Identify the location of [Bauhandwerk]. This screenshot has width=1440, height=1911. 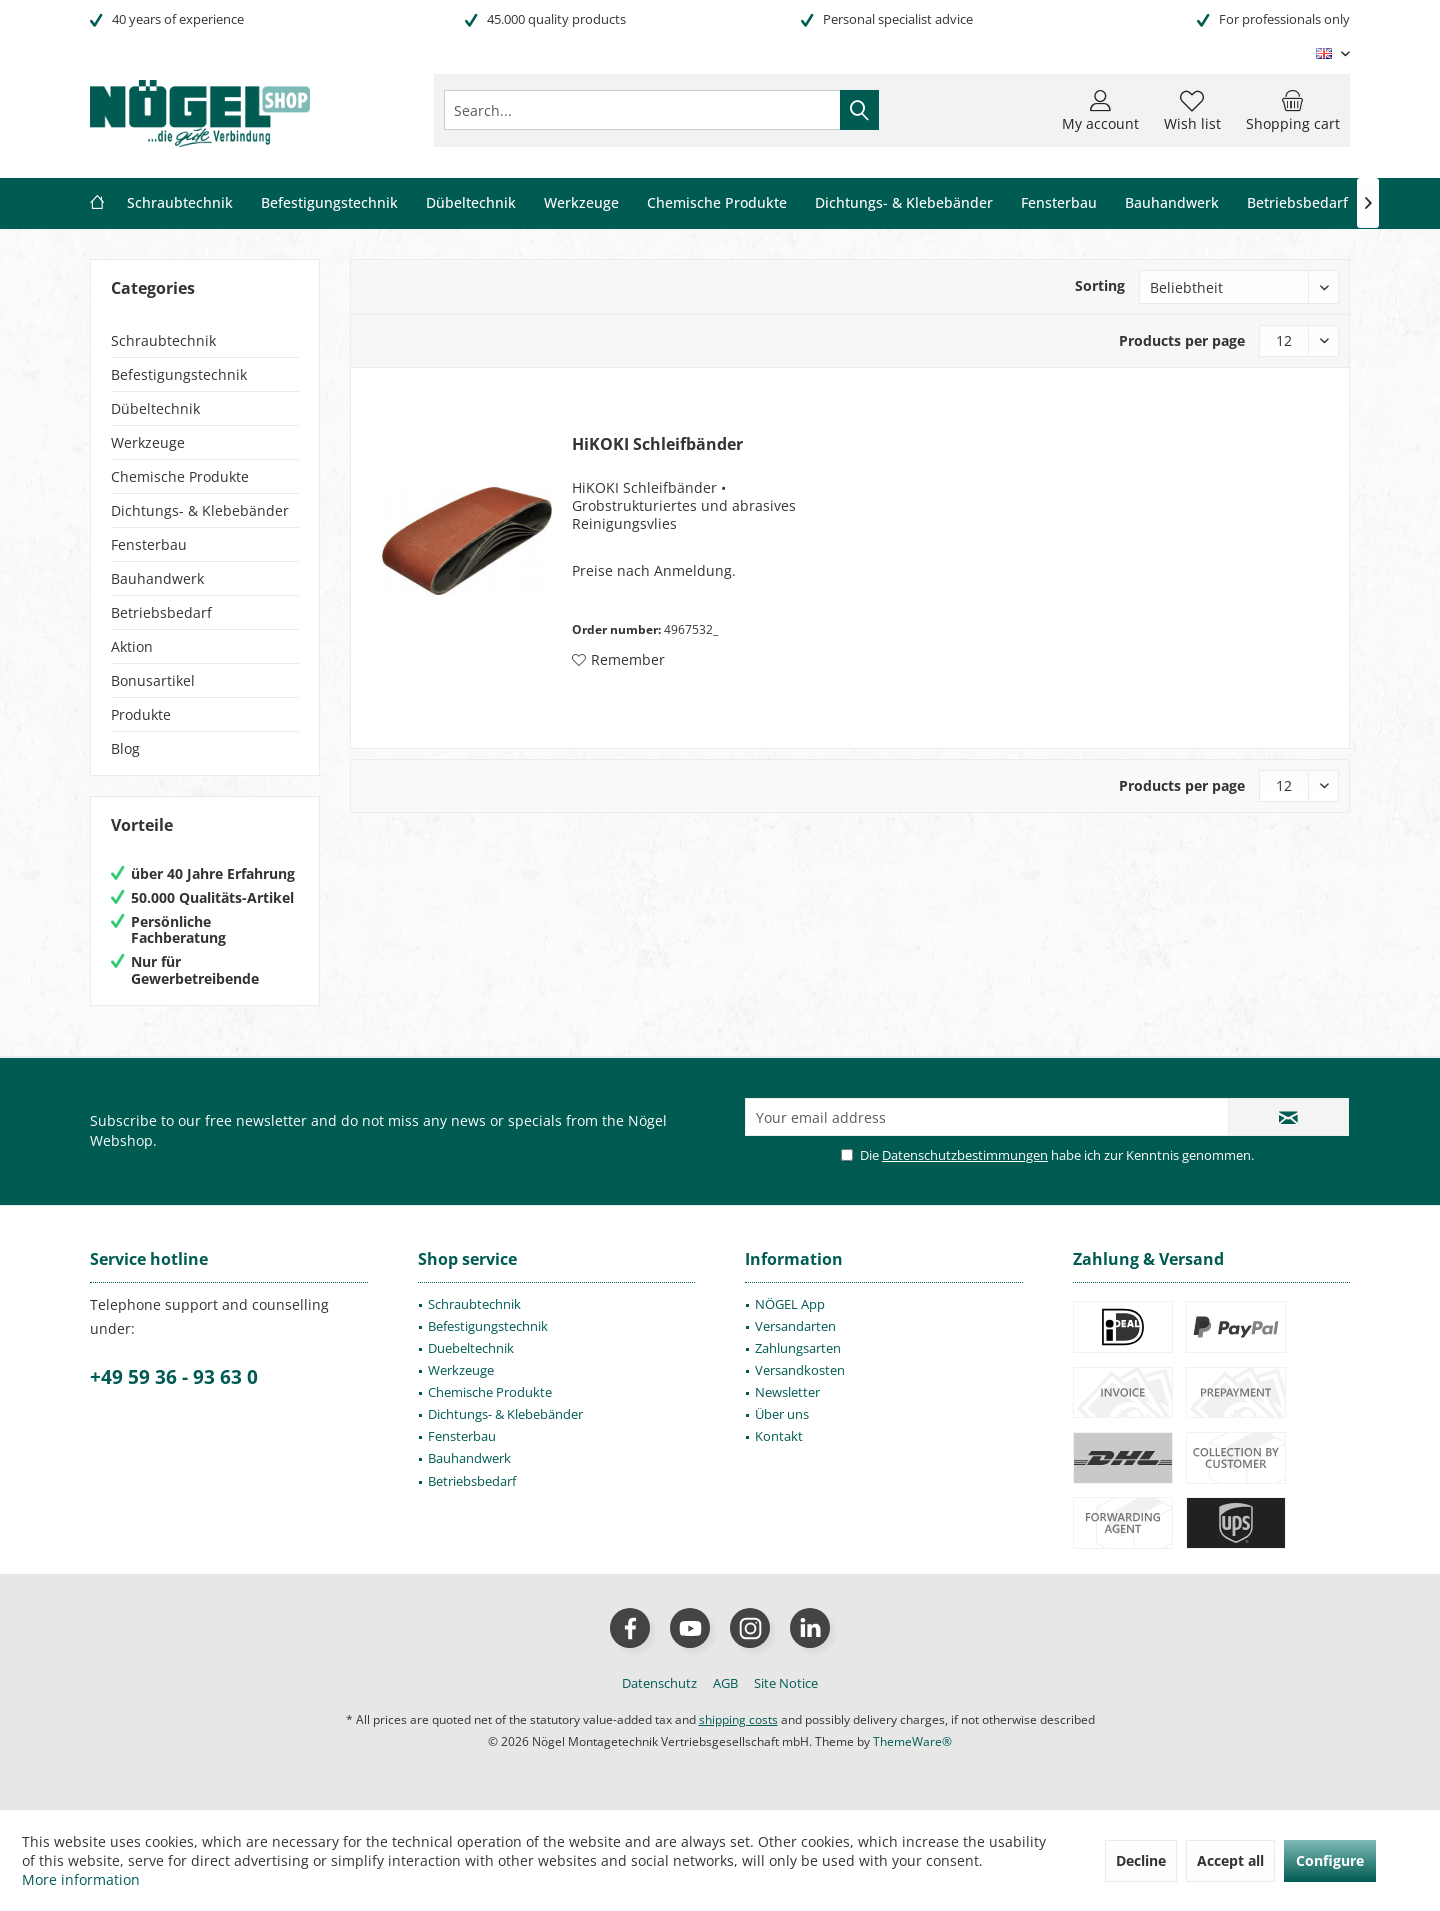
(1172, 203).